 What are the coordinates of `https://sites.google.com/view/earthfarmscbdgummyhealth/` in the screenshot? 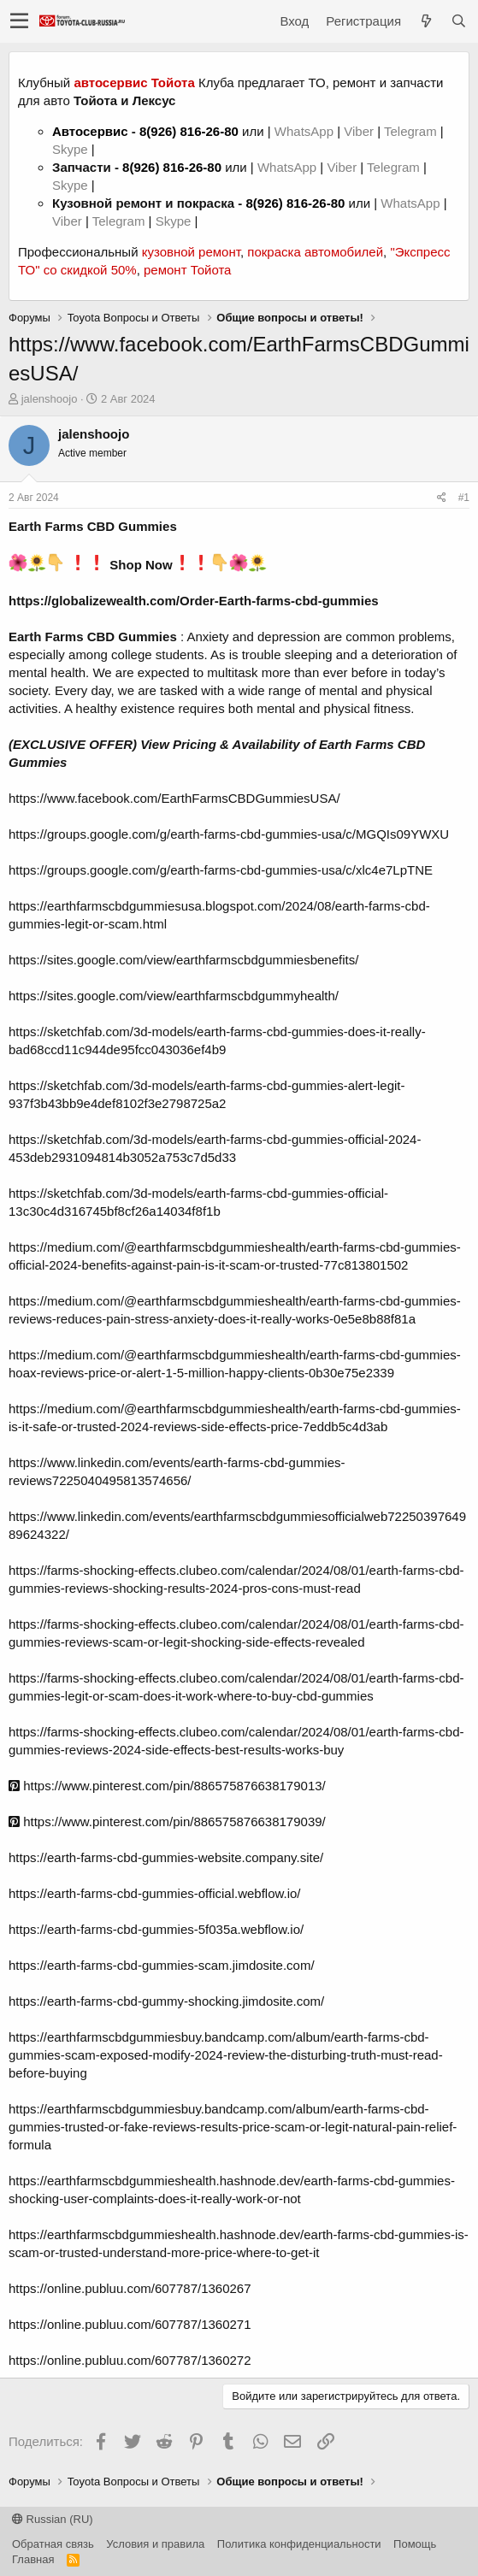 It's located at (174, 995).